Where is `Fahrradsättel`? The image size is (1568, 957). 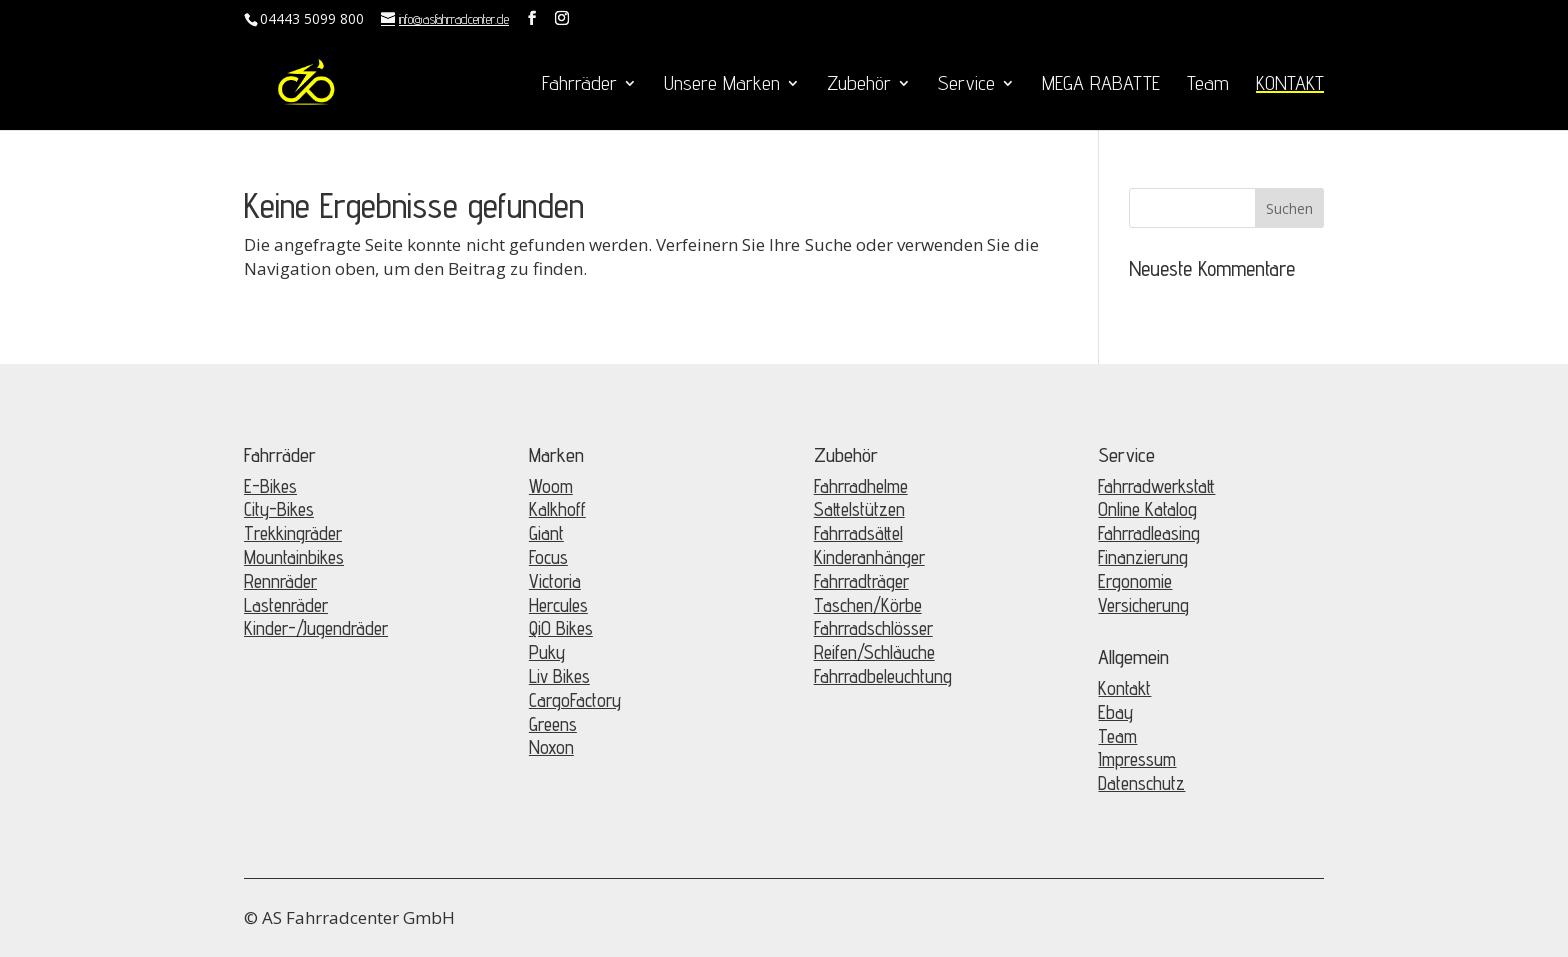
Fahrradsättel is located at coordinates (858, 533).